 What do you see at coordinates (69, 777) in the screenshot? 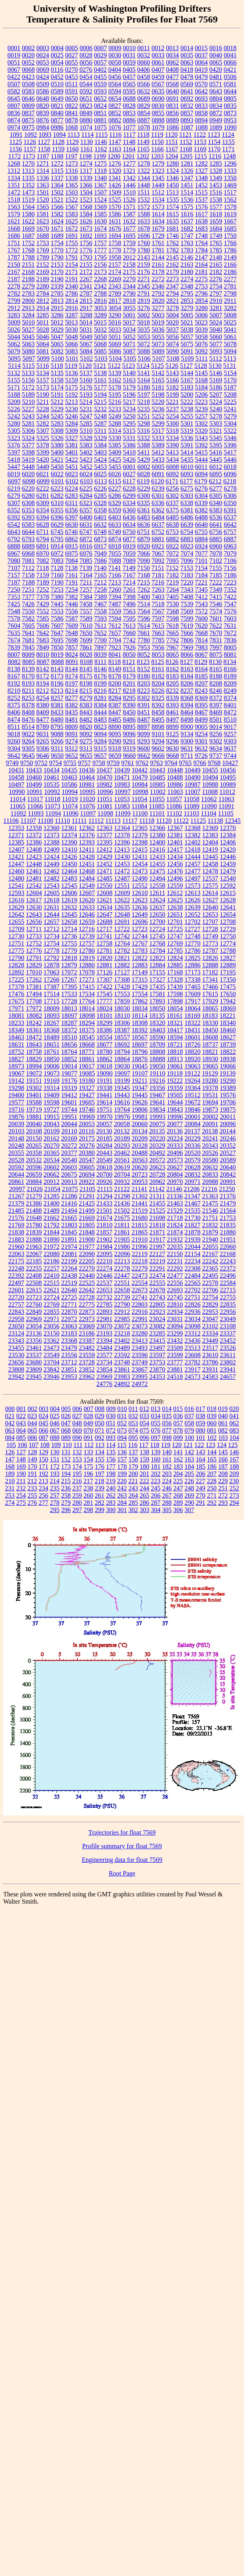
I see `10463` at bounding box center [69, 777].